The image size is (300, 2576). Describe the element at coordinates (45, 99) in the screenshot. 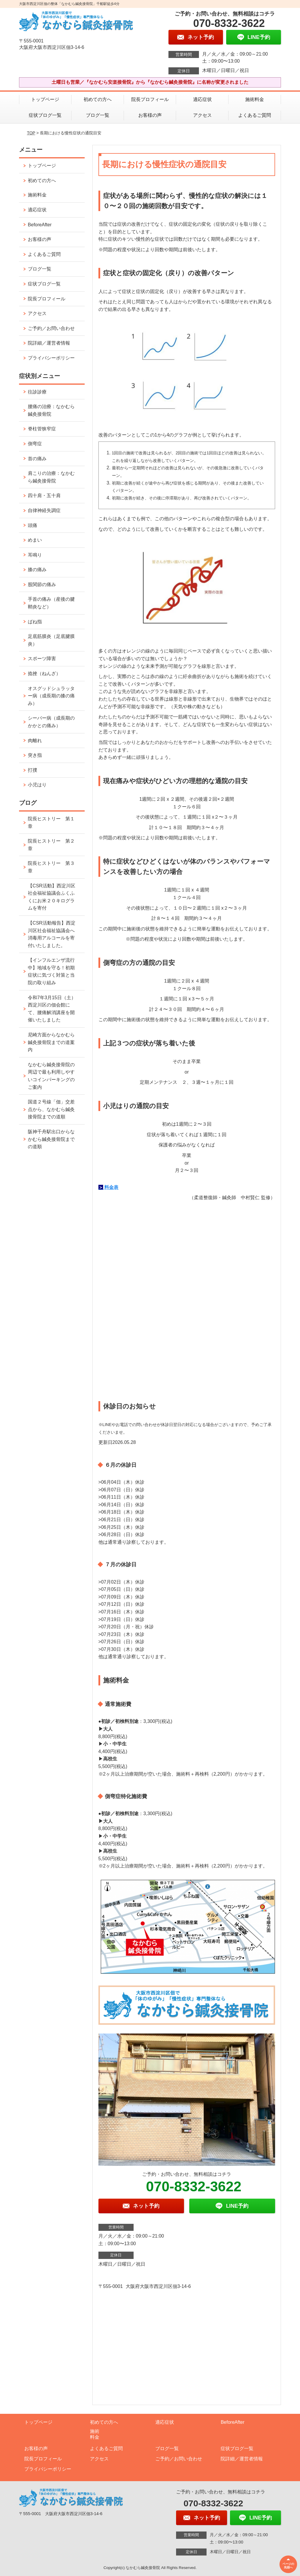

I see `トップページ` at that location.